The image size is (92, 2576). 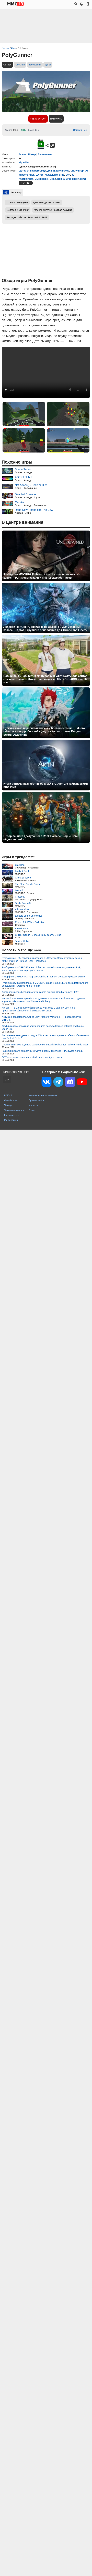 What do you see at coordinates (32, 154) in the screenshot?
I see `Шутер` at bounding box center [32, 154].